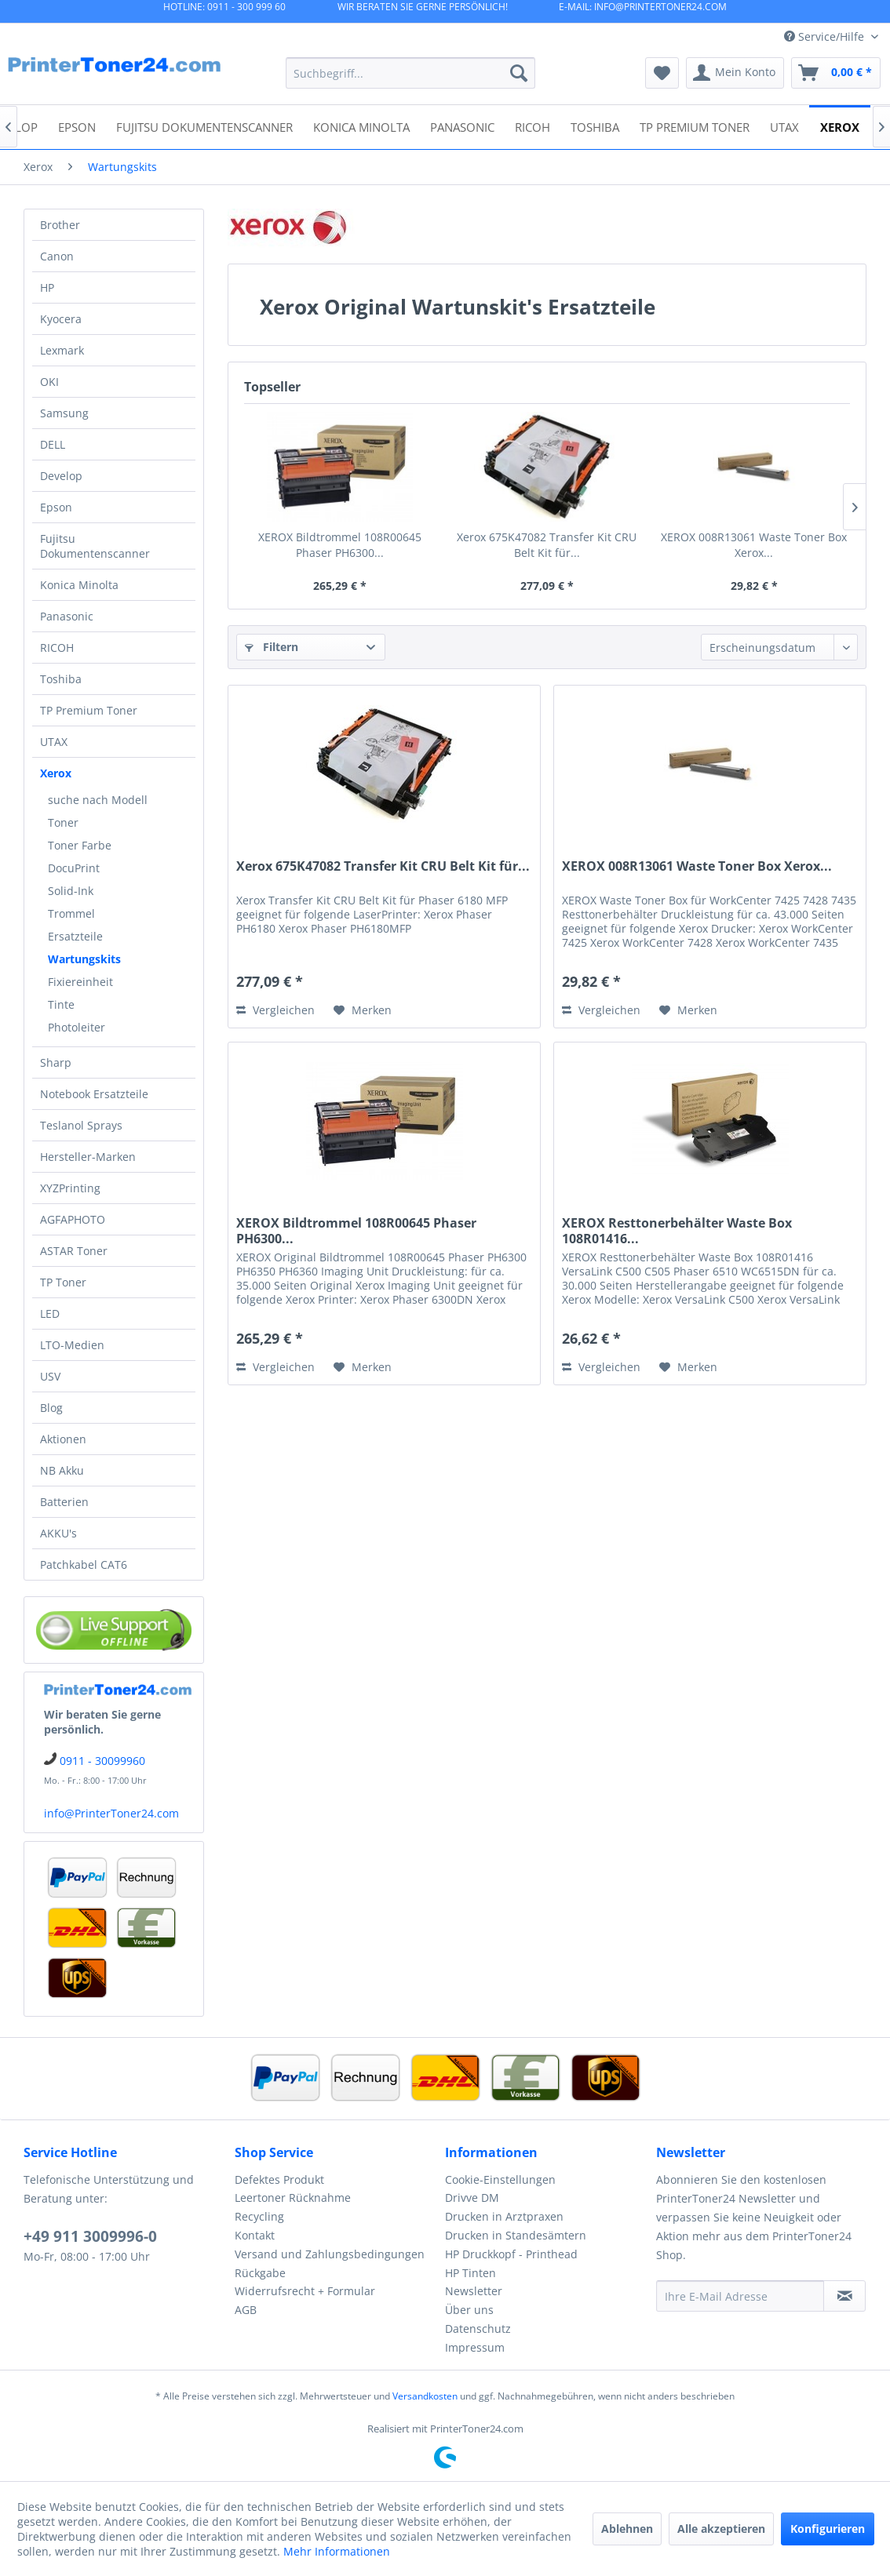 Image resolution: width=890 pixels, height=2576 pixels. I want to click on Versand und Zahlungsbedingungen, so click(330, 2254).